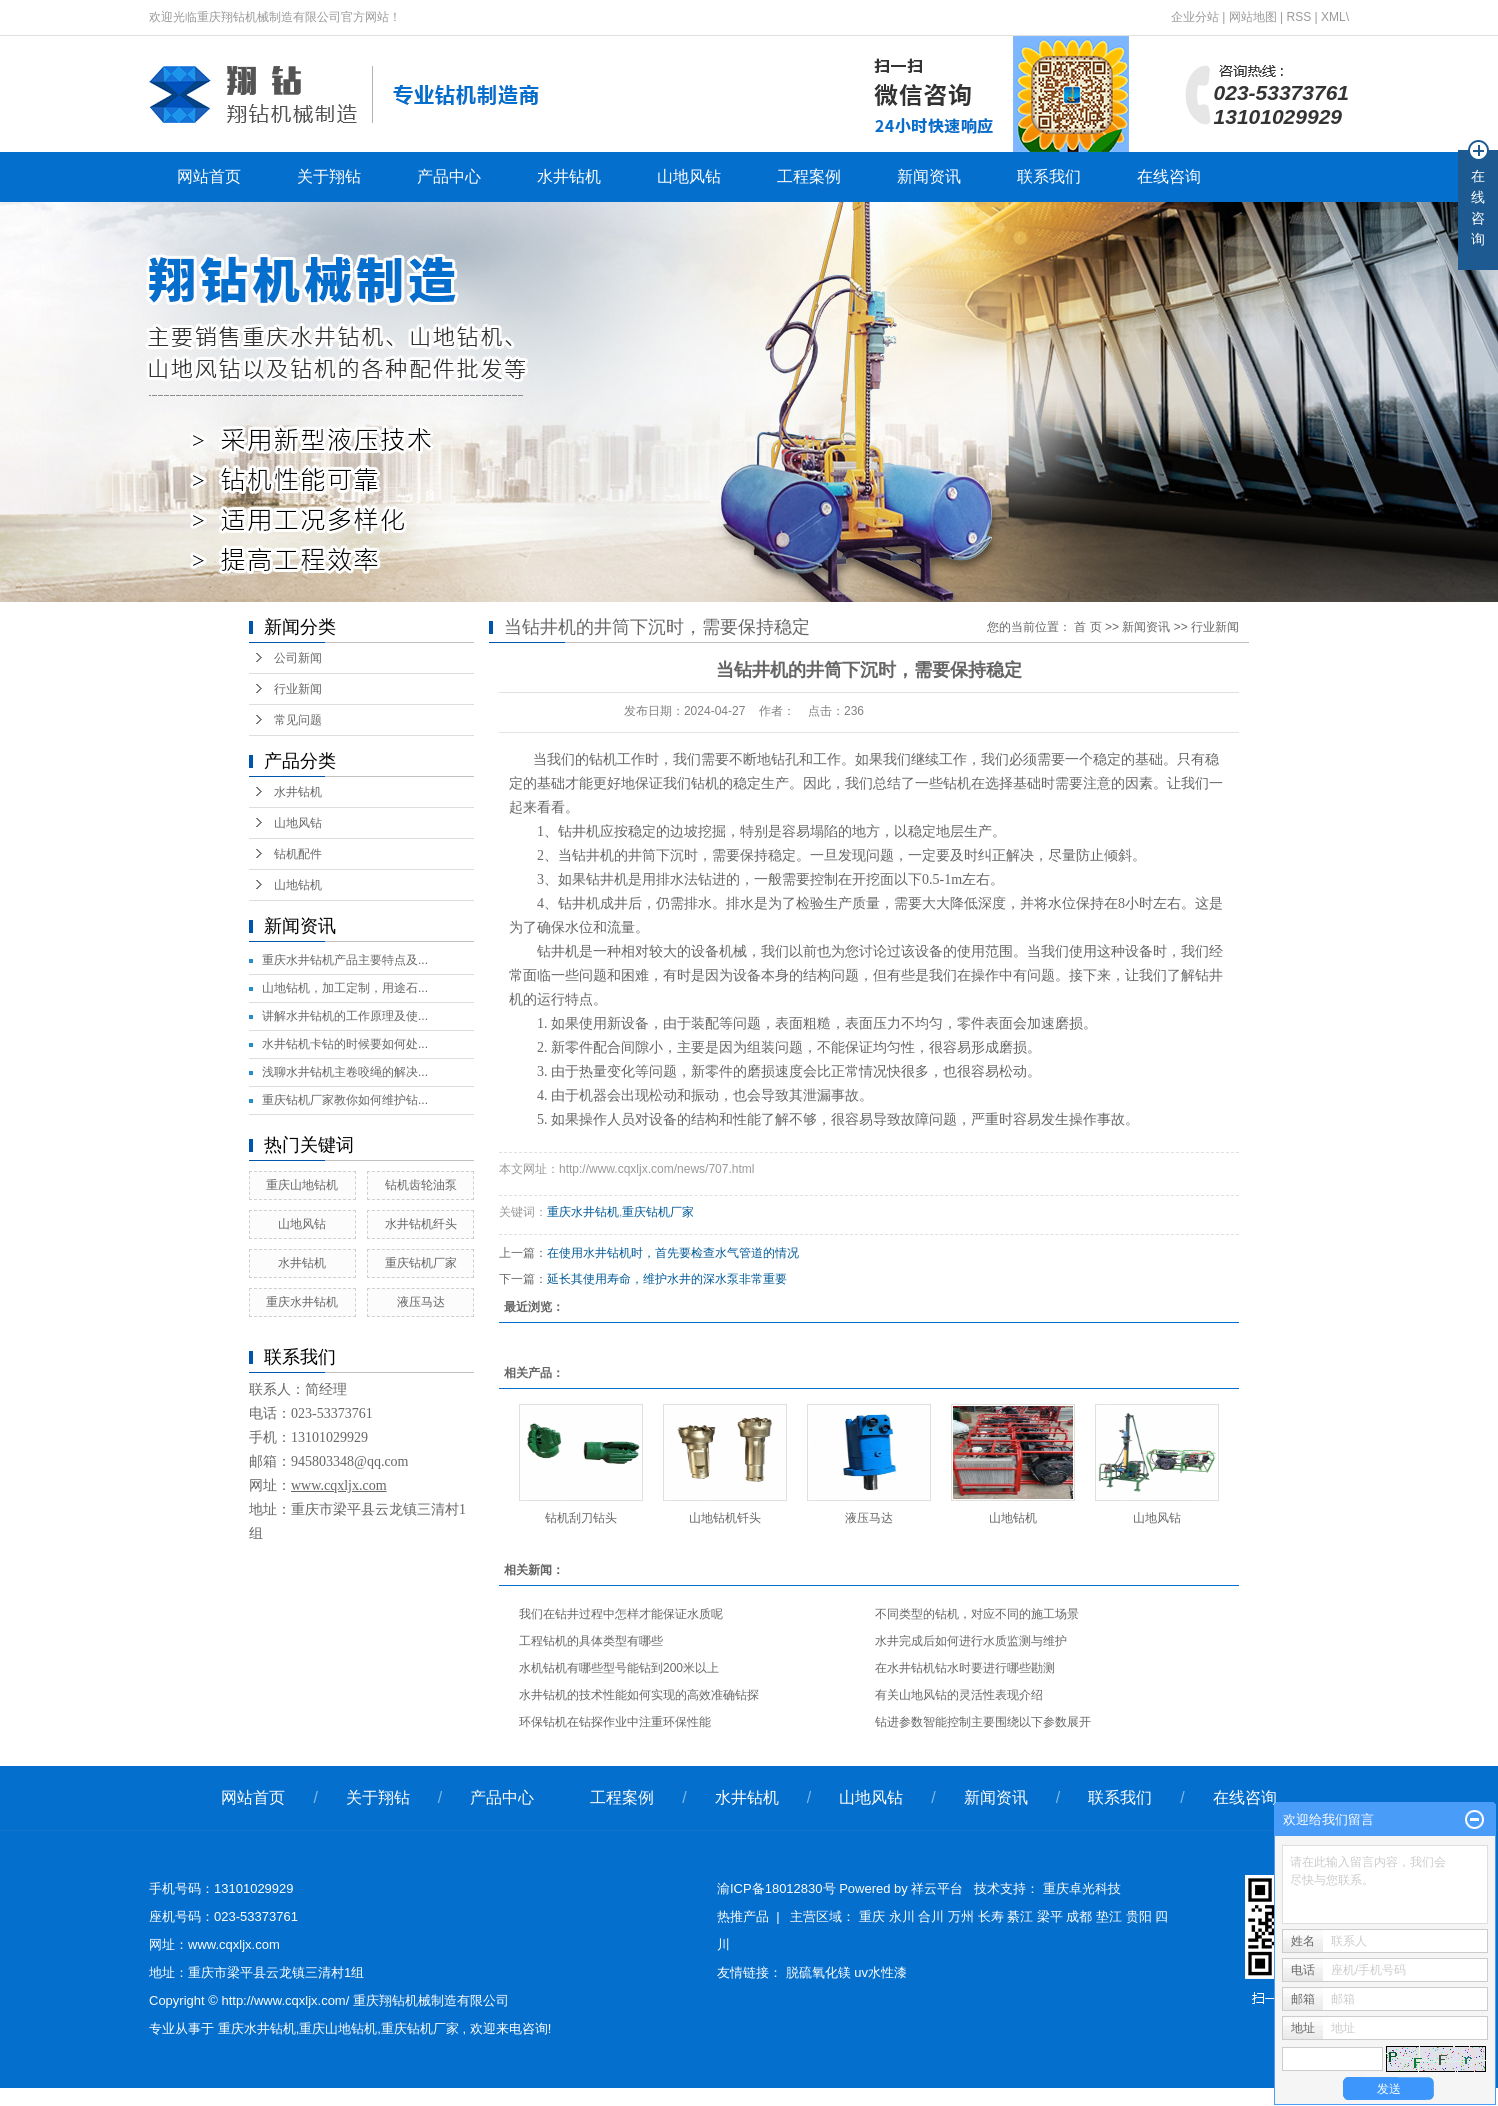 The height and width of the screenshot is (2106, 1498). I want to click on 水井钻机的技术性能如何实现的高效准确钻探, so click(639, 1695).